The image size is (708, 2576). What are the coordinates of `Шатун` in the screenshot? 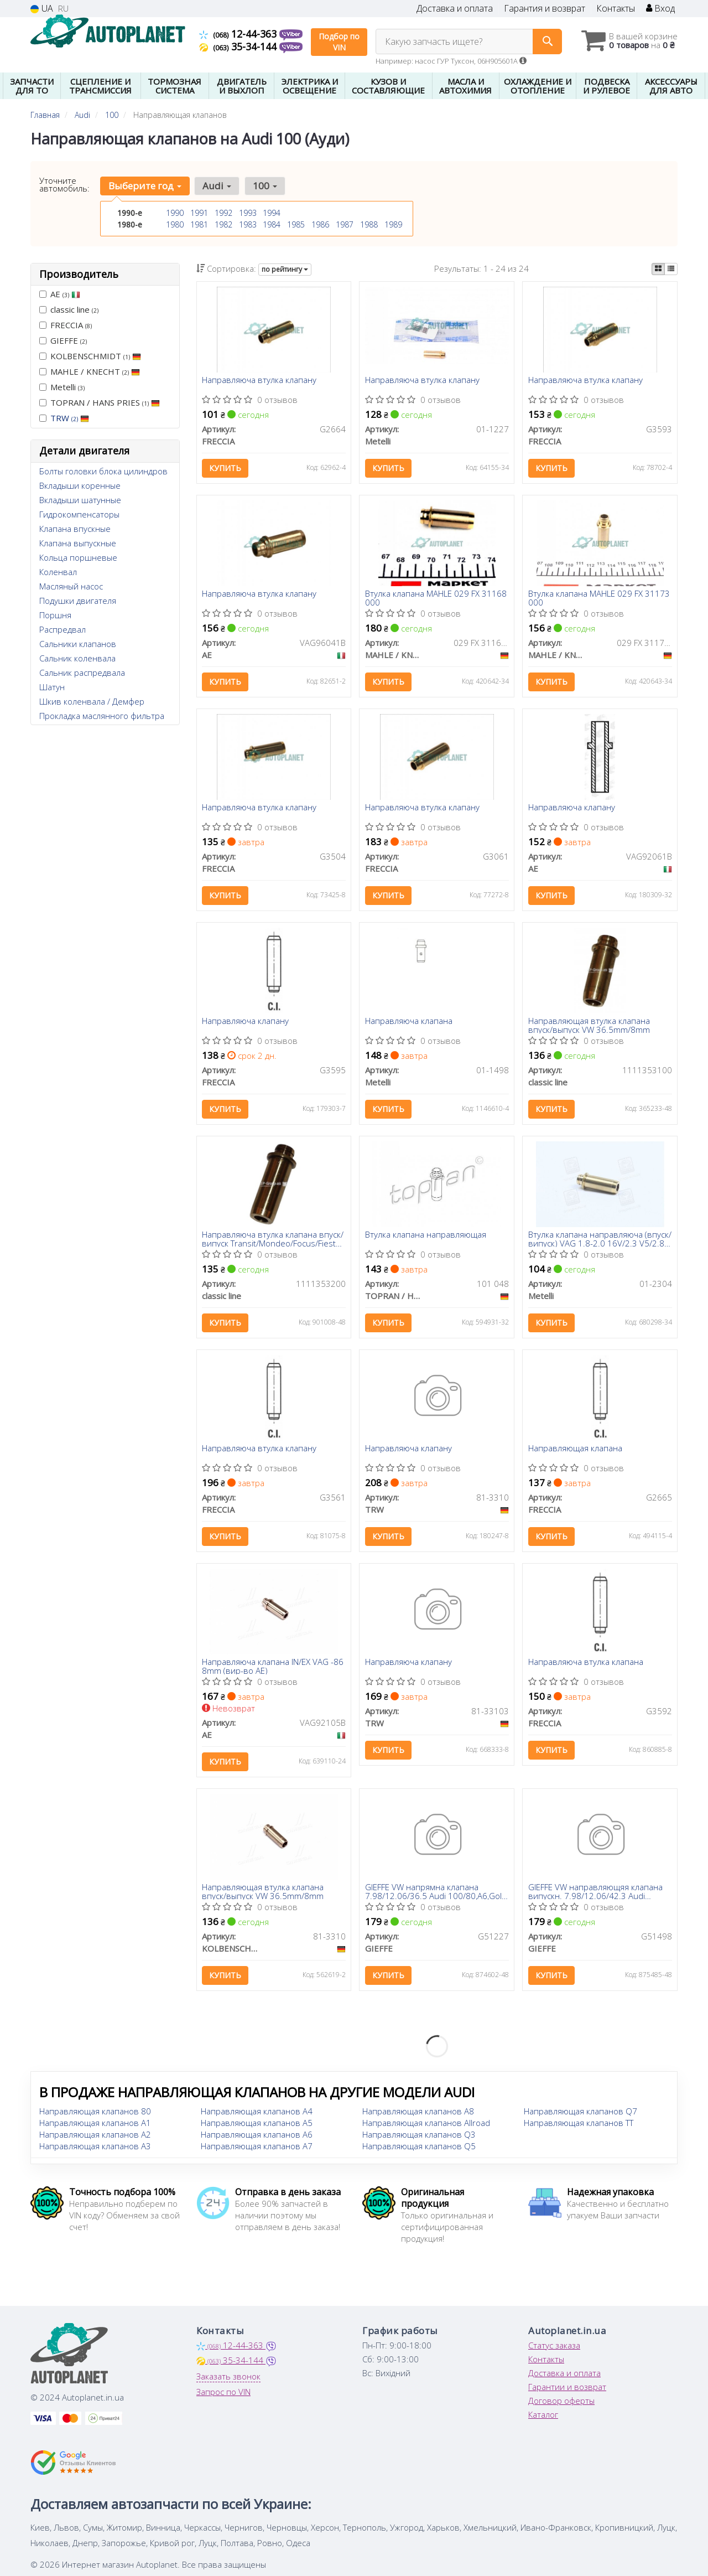 It's located at (52, 686).